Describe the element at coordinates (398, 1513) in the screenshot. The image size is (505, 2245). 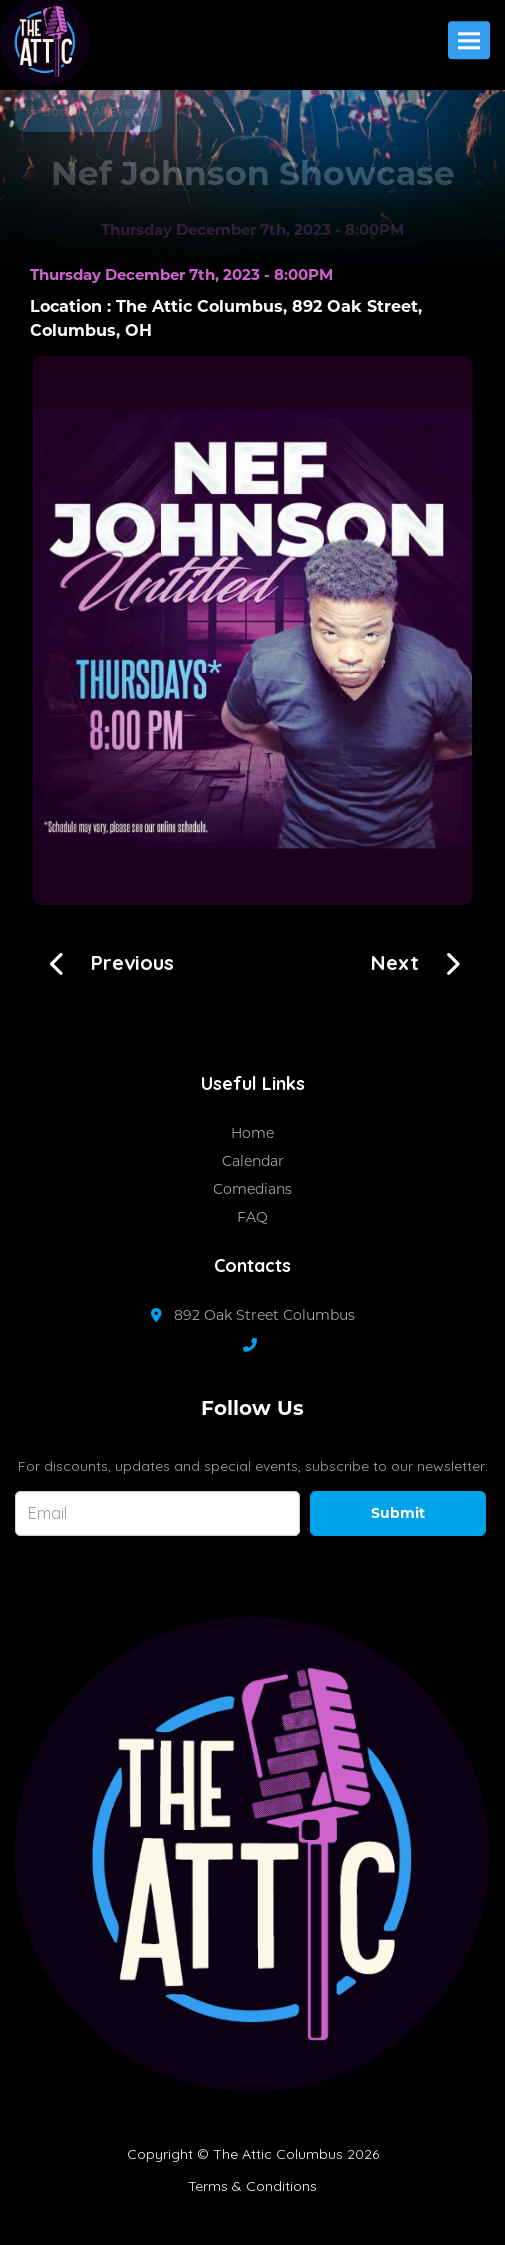
I see `Submit [Click Here To Submit]` at that location.